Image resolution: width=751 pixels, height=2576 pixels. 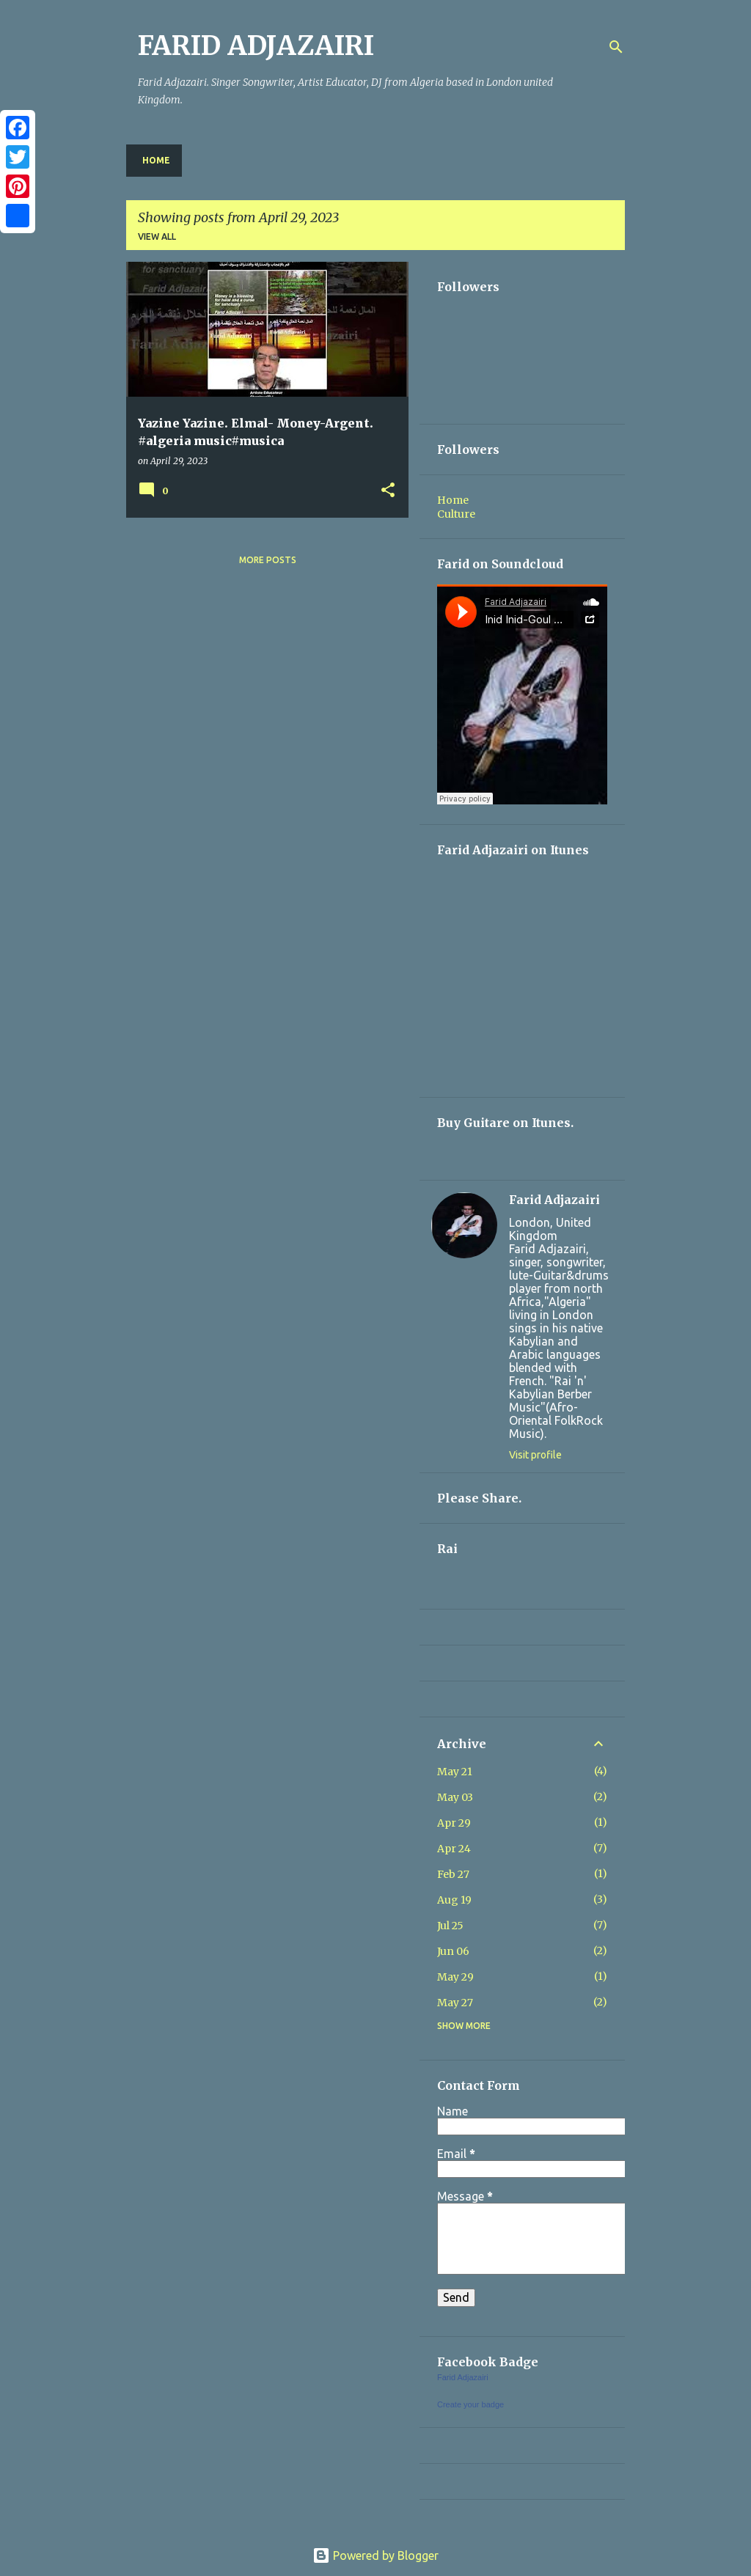 I want to click on May 29, so click(x=455, y=1977).